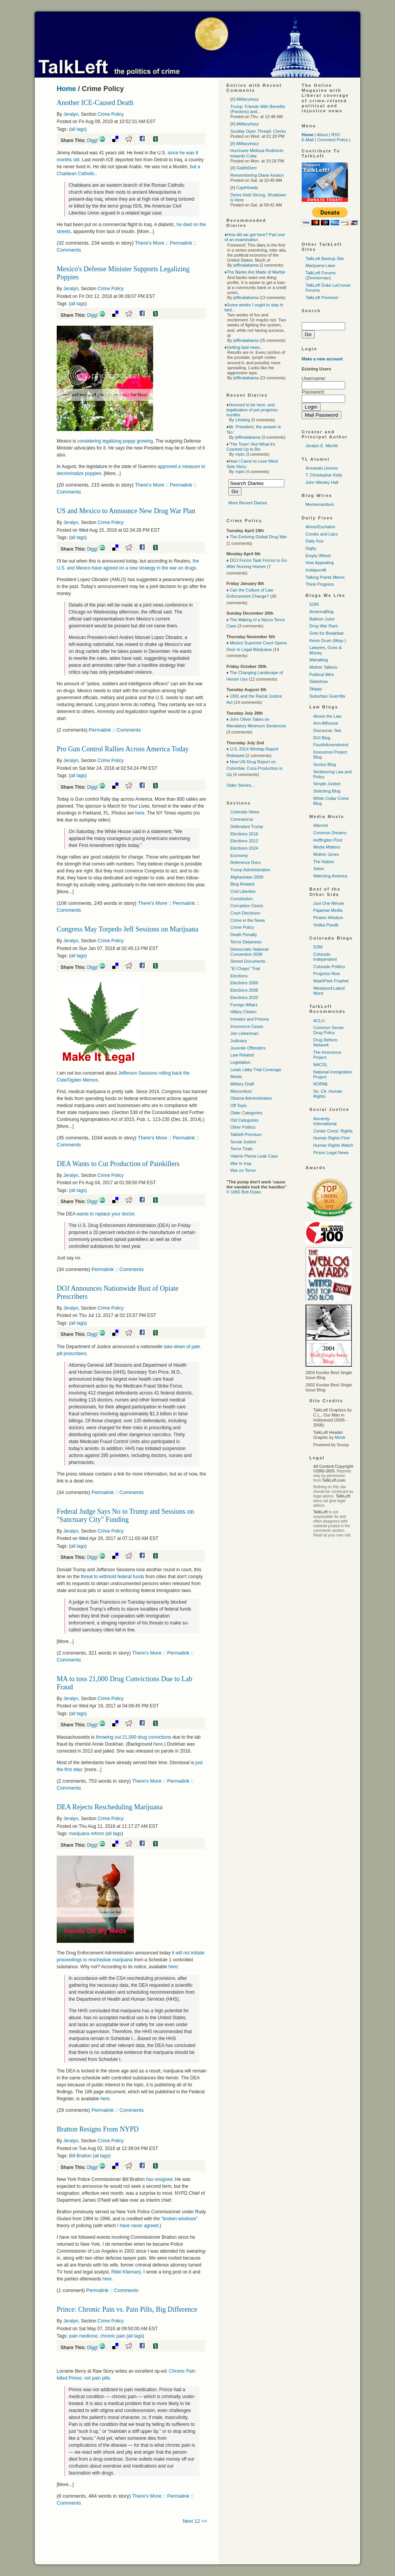 The image size is (395, 2576). I want to click on NACDL, so click(320, 1064).